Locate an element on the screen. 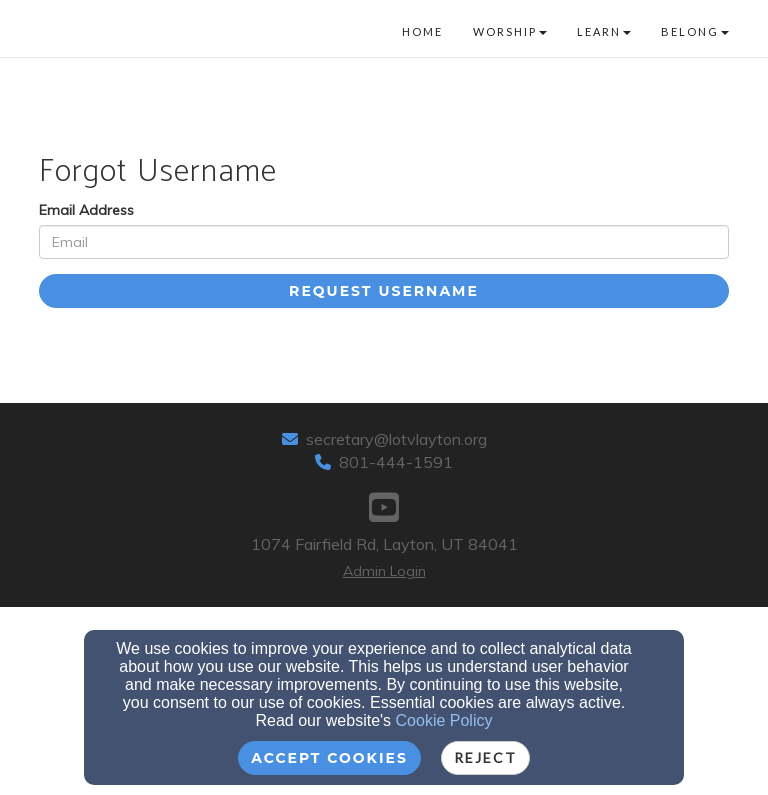  Worship [button] is located at coordinates (510, 31).